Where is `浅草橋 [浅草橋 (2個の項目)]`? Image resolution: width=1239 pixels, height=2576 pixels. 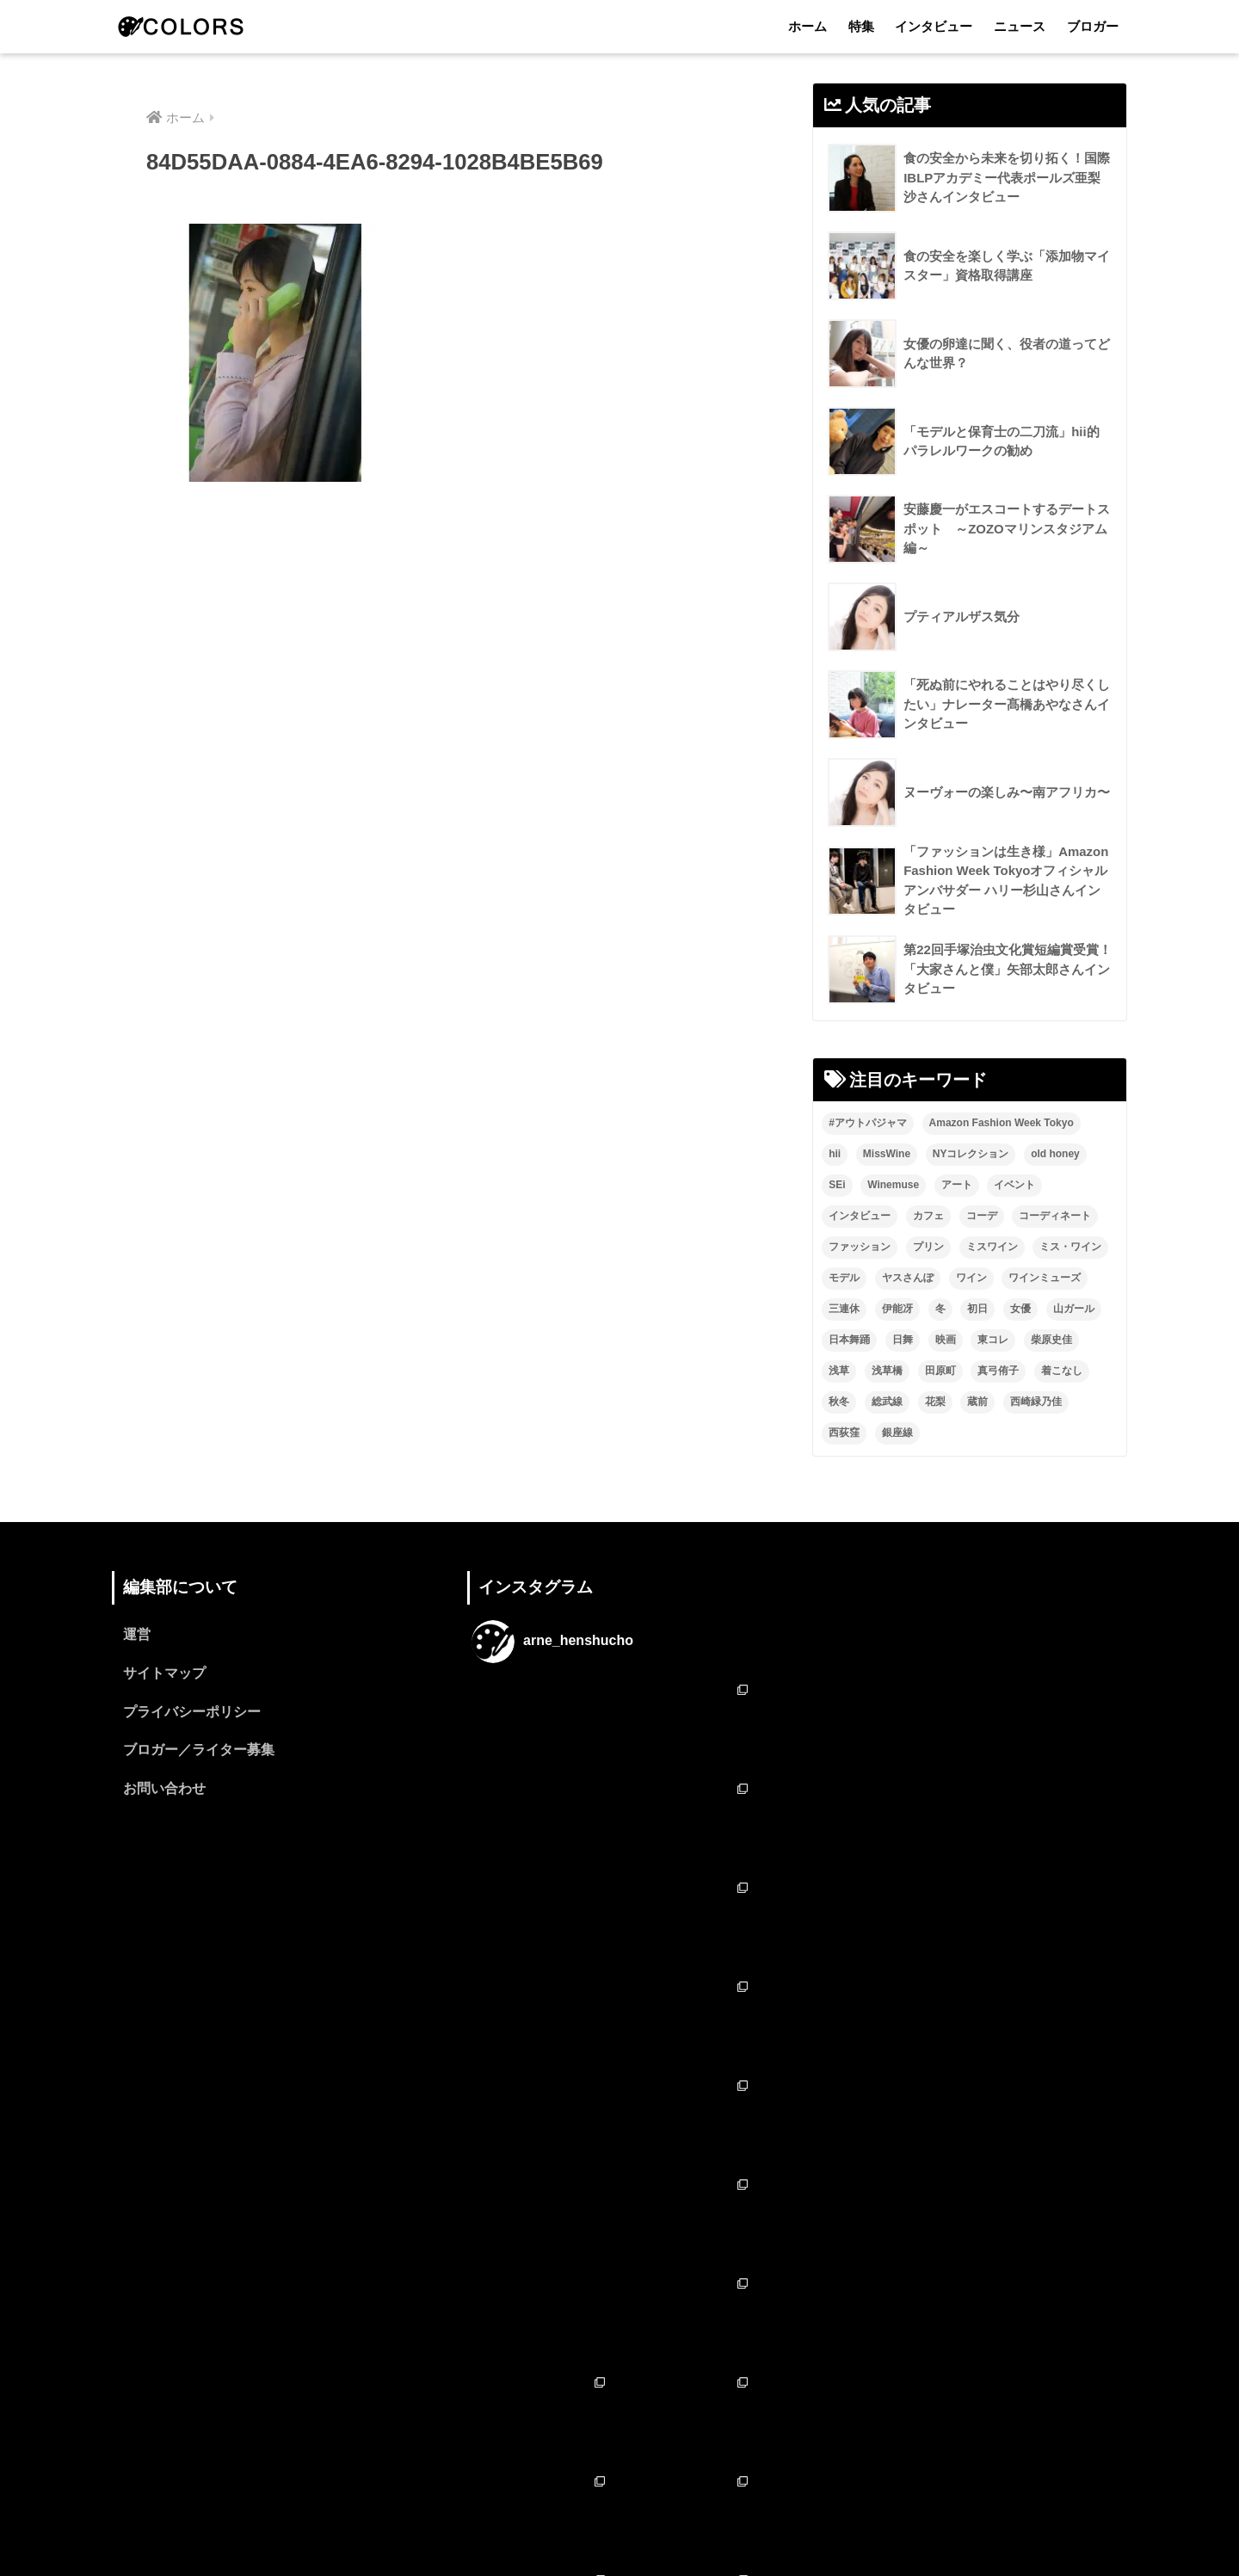 浅草橋 [浅草橋 (2個の項目)] is located at coordinates (887, 1371).